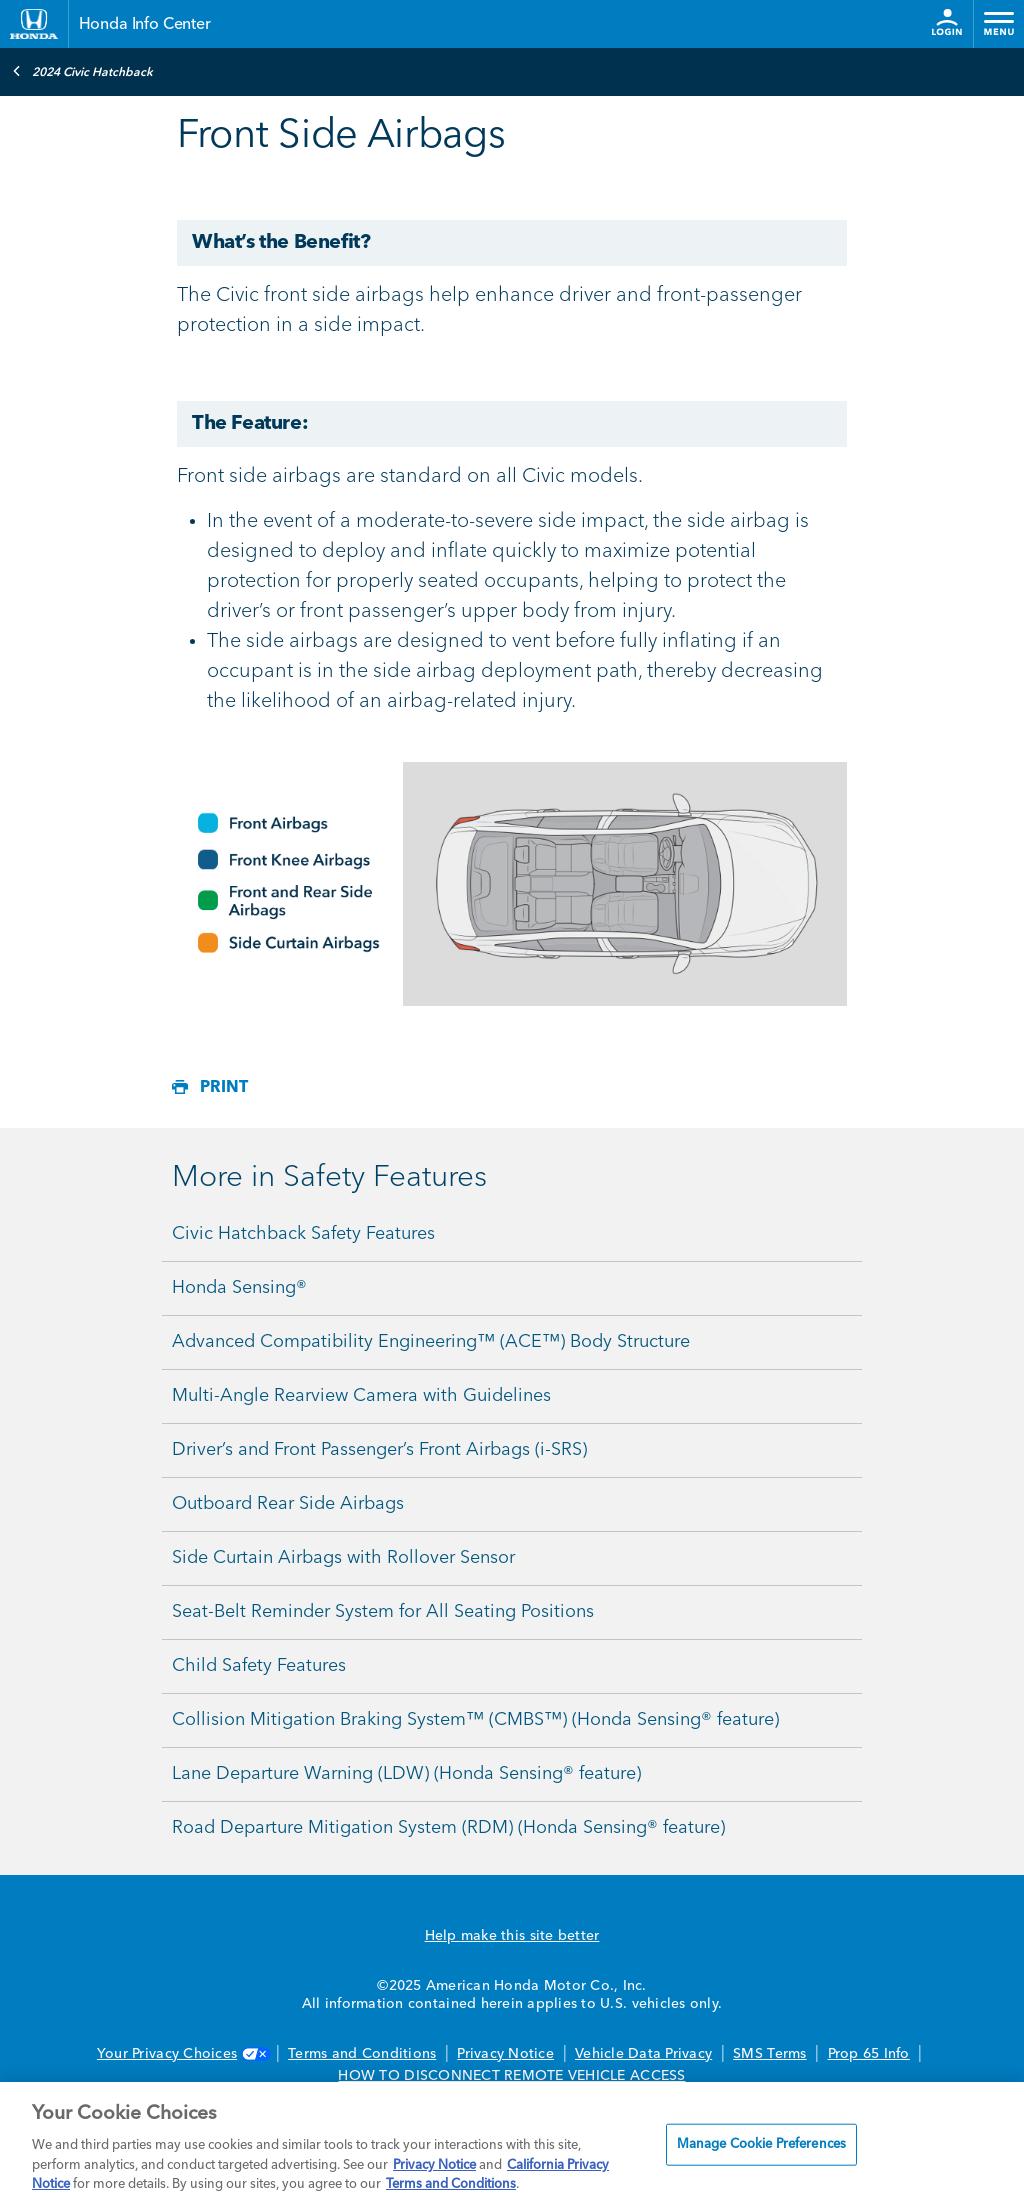 Image resolution: width=1024 pixels, height=2205 pixels. What do you see at coordinates (343, 1558) in the screenshot?
I see `Side Curtain Airbags with Rollover Sensor` at bounding box center [343, 1558].